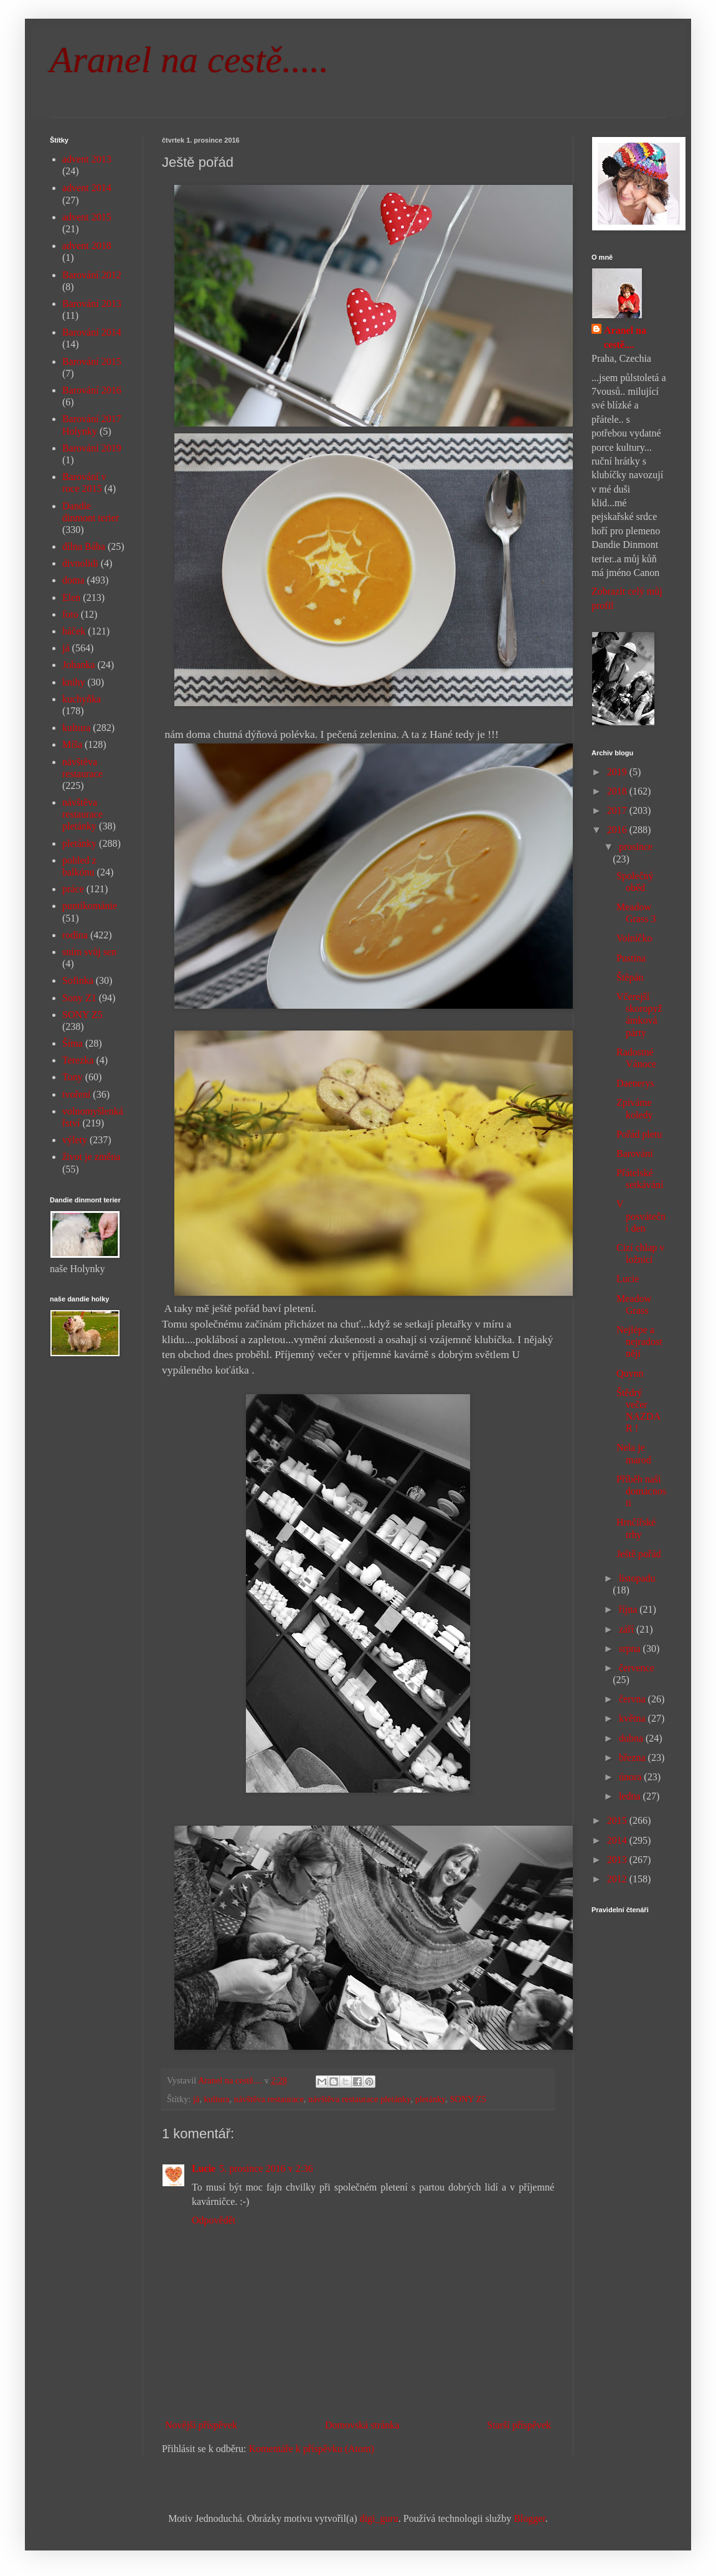  What do you see at coordinates (641, 1491) in the screenshot?
I see `Příběh naší domácnosti` at bounding box center [641, 1491].